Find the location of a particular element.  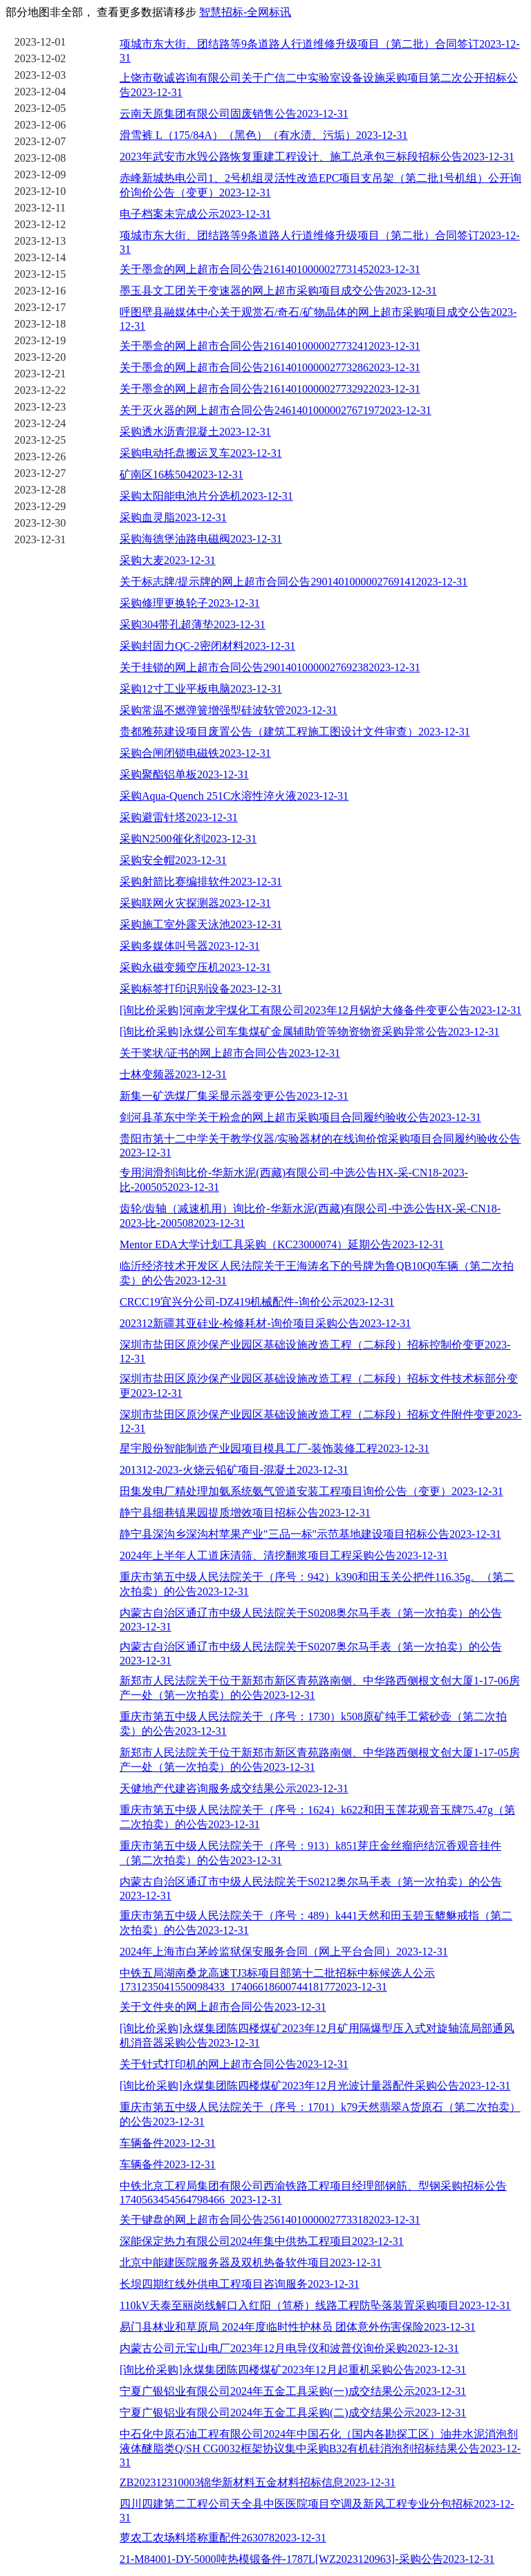

贵都雅苑建设项目废置公告（建筑工程施工图设计文件审查）2023-12-31 is located at coordinates (295, 731).